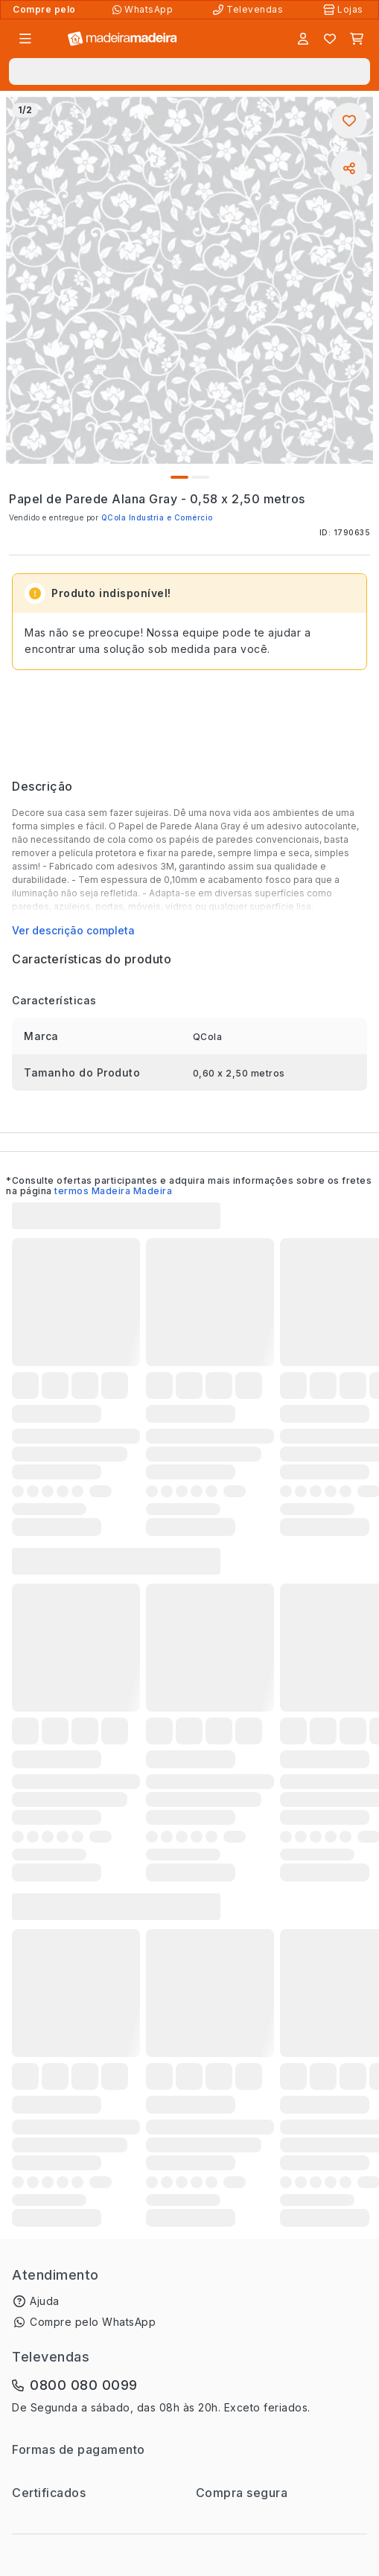 The height and width of the screenshot is (2576, 379). What do you see at coordinates (45, 2301) in the screenshot?
I see `Ajuda` at bounding box center [45, 2301].